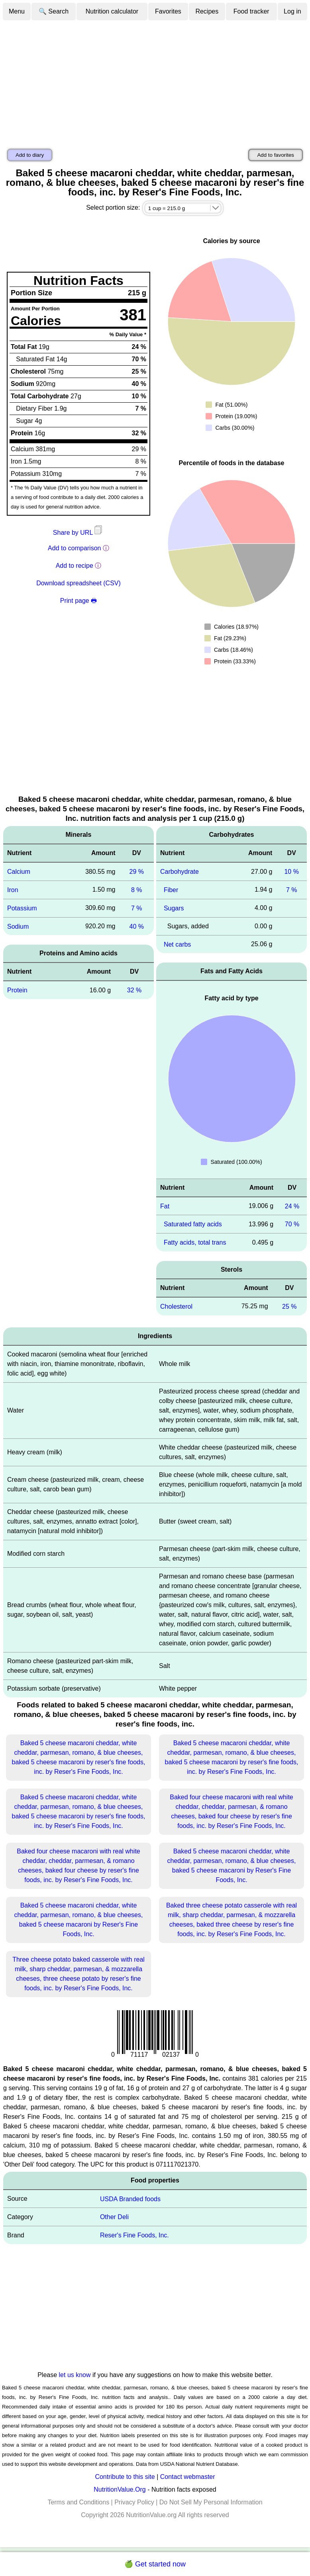 Image resolution: width=310 pixels, height=2576 pixels. What do you see at coordinates (134, 2235) in the screenshot?
I see `Reser's Fine Foods, Inc.` at bounding box center [134, 2235].